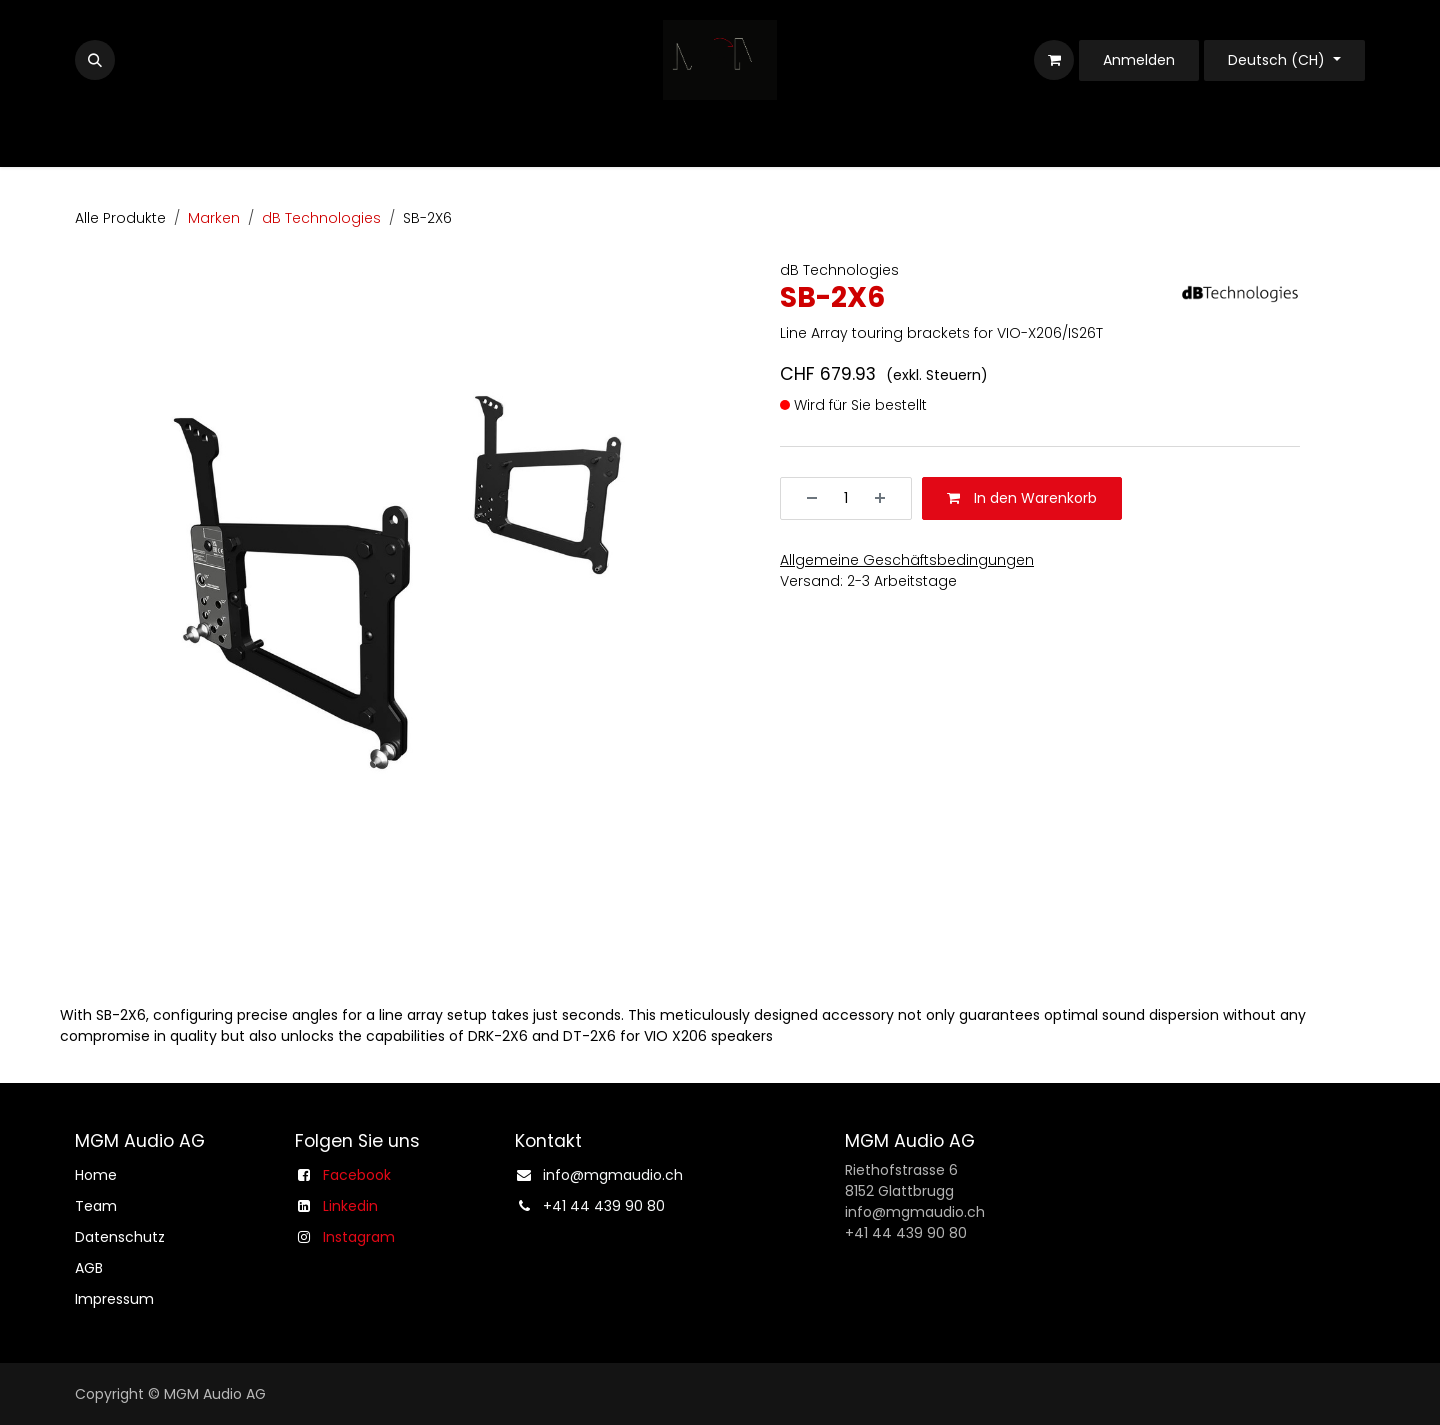  Describe the element at coordinates (359, 1237) in the screenshot. I see `Instagram` at that location.